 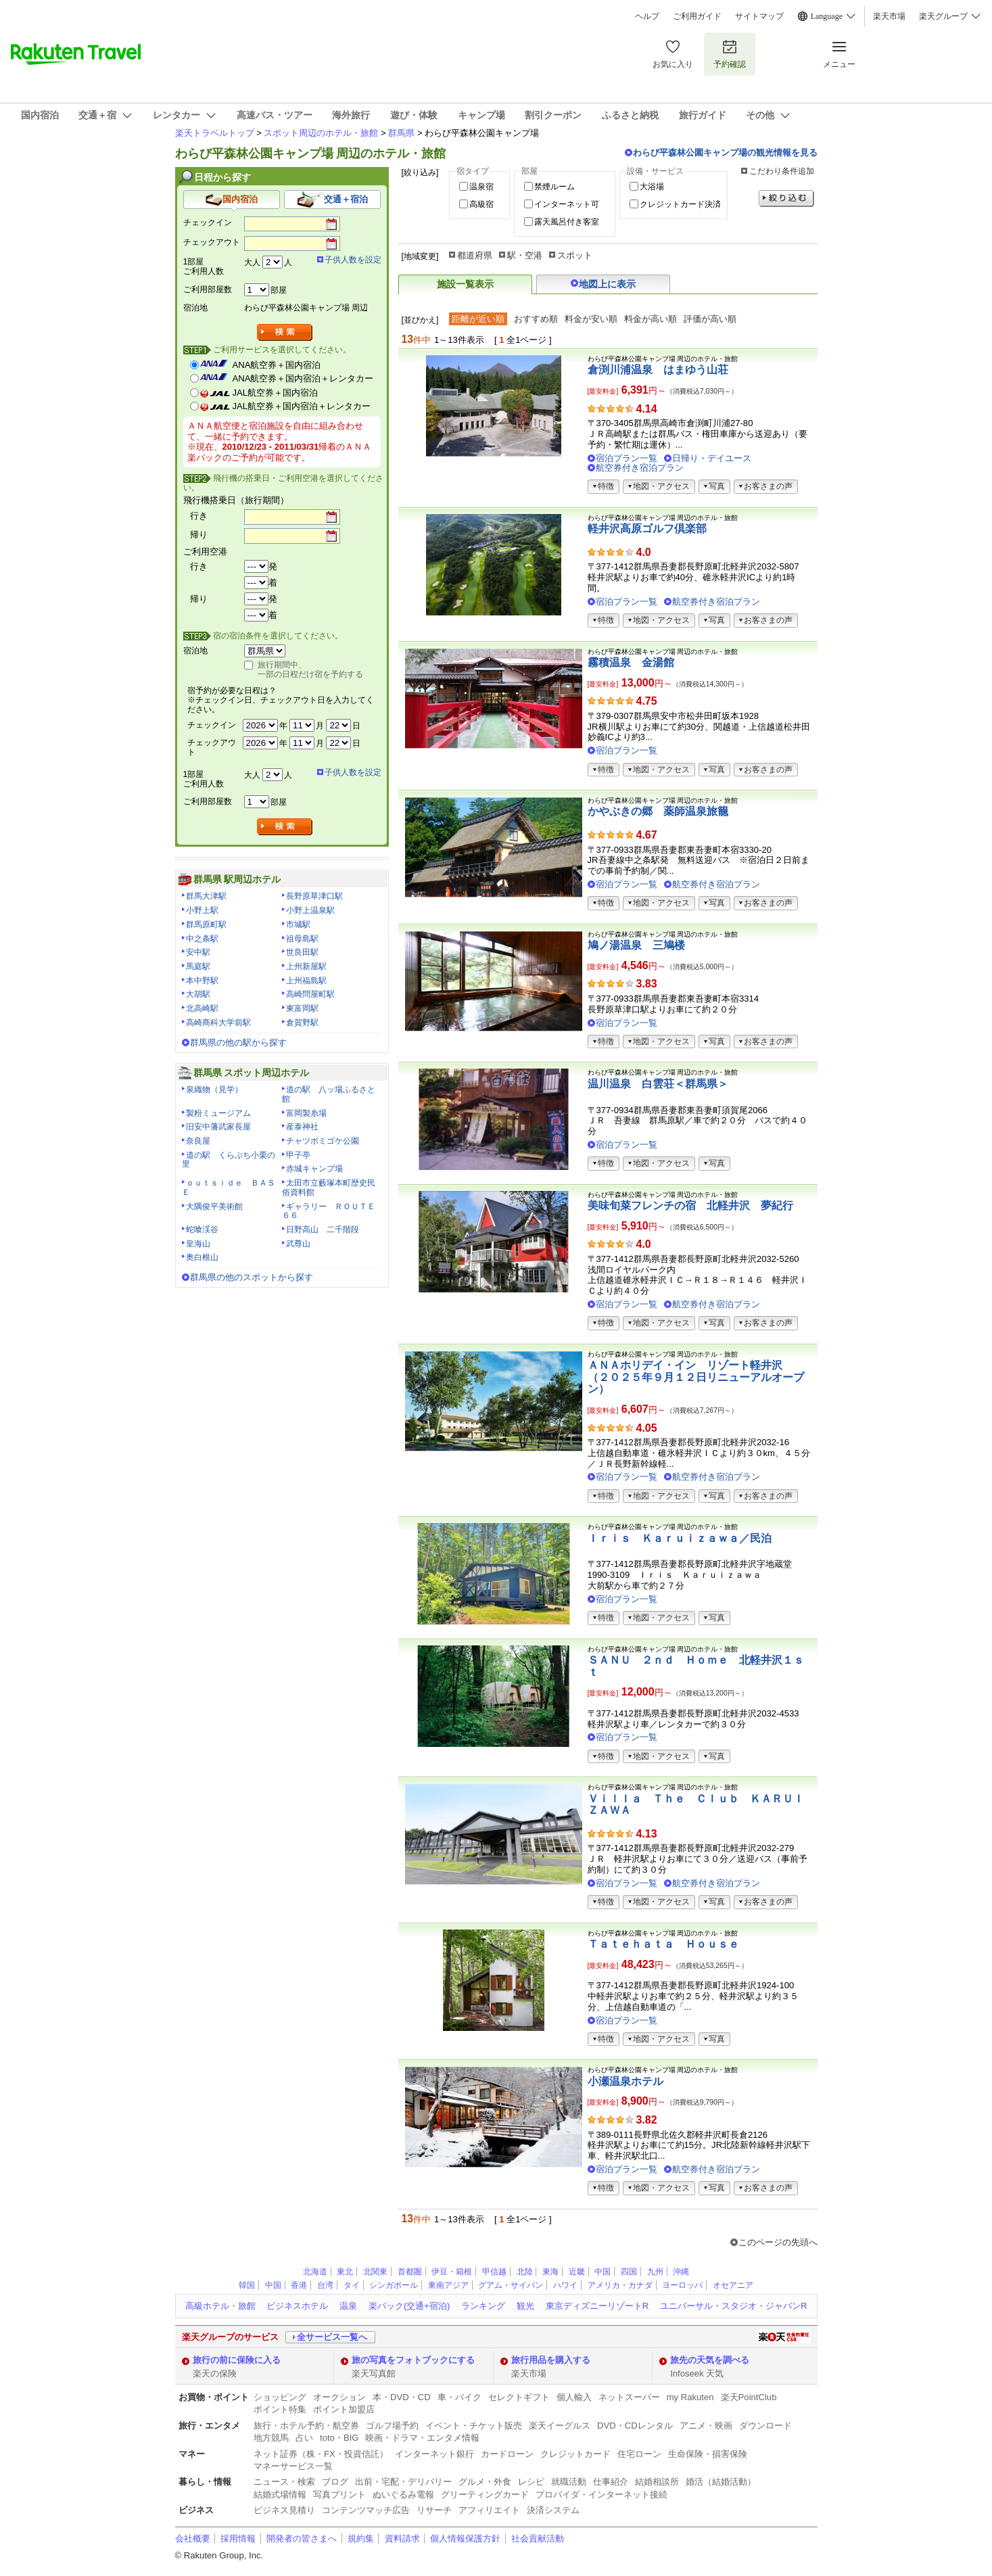 I want to click on 生命保険・損害保険, so click(x=707, y=2454).